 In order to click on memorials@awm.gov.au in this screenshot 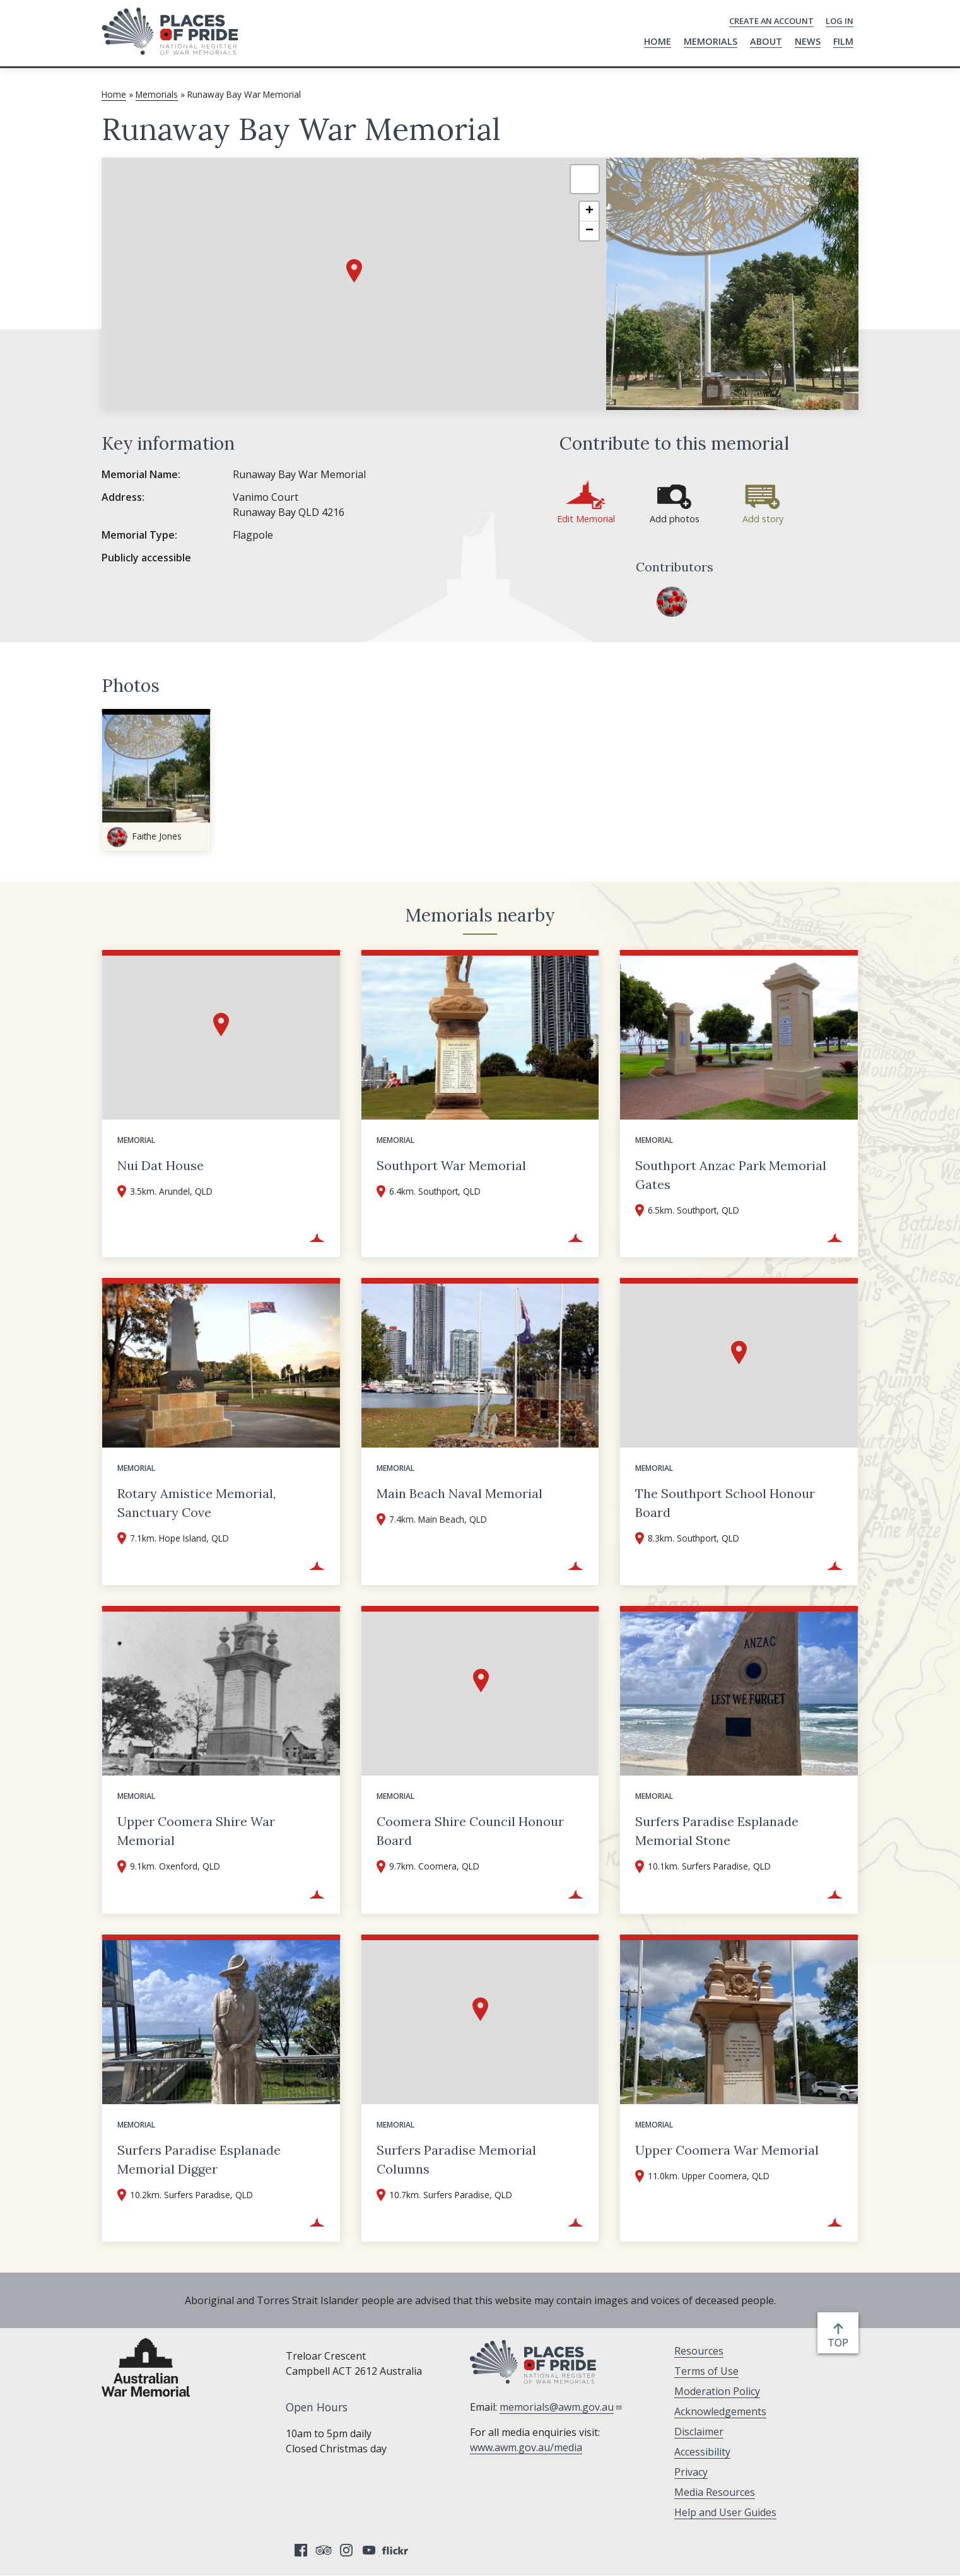, I will do `click(561, 2407)`.